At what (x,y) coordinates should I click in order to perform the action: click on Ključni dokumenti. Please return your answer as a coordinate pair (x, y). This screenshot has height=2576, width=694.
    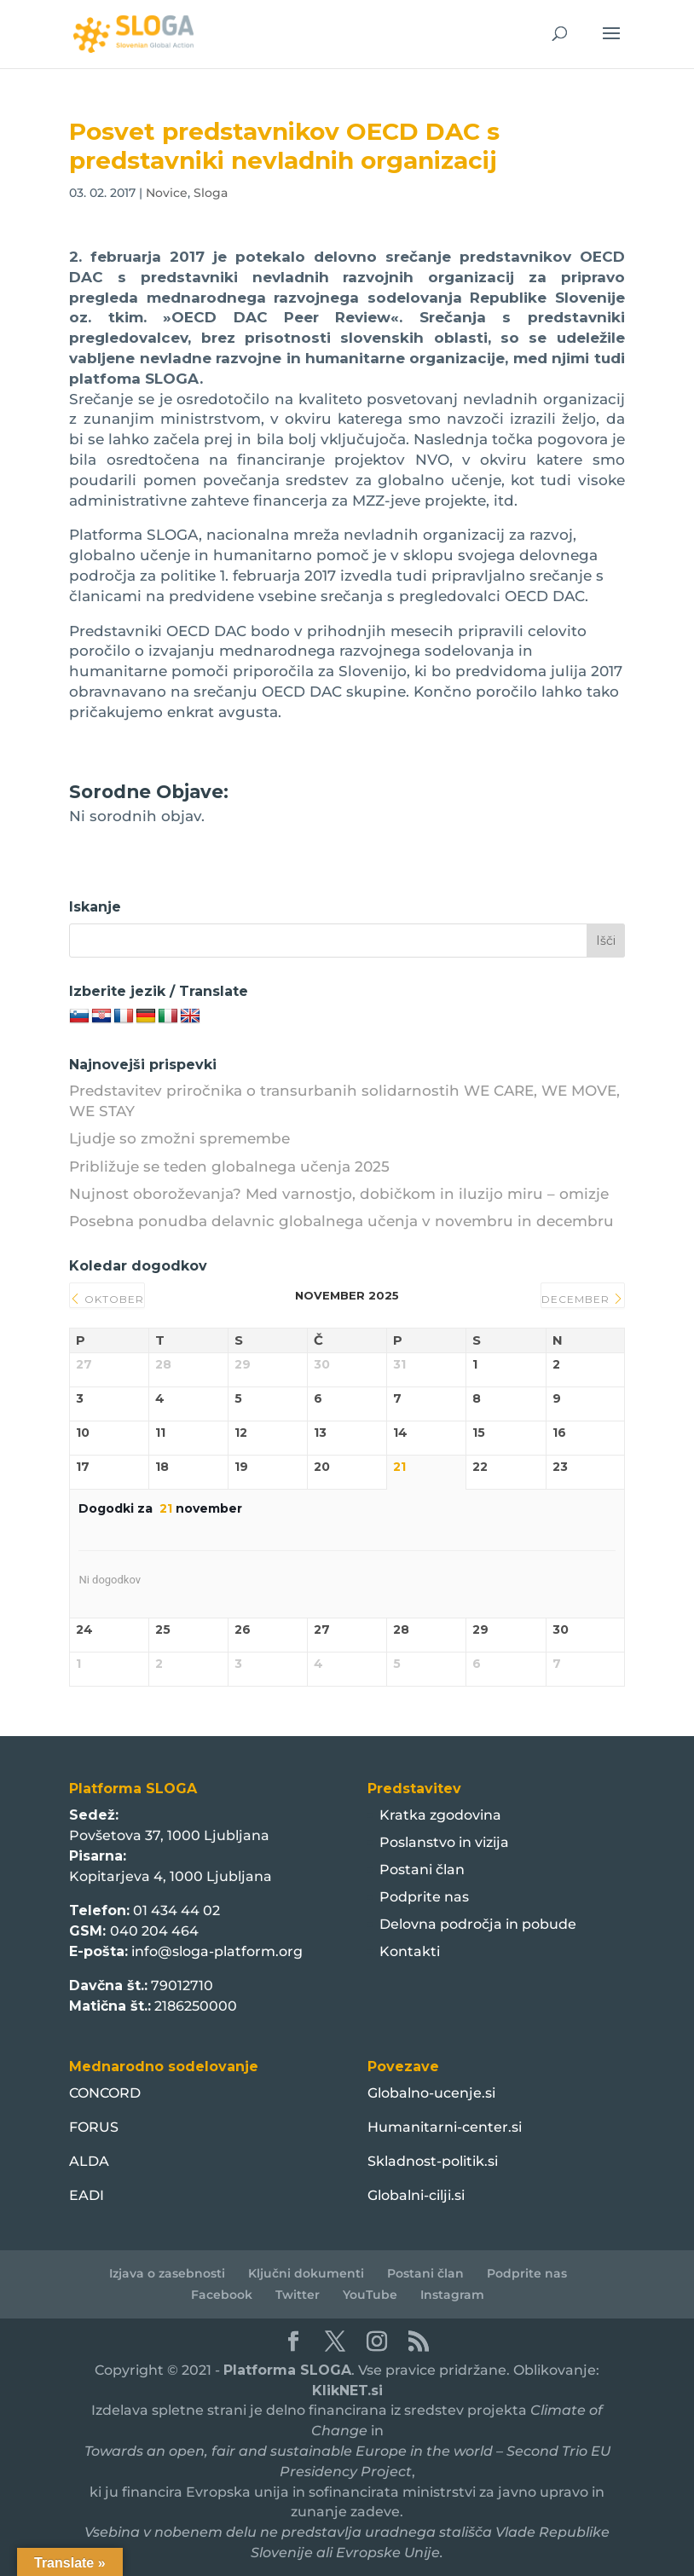
    Looking at the image, I should click on (306, 2273).